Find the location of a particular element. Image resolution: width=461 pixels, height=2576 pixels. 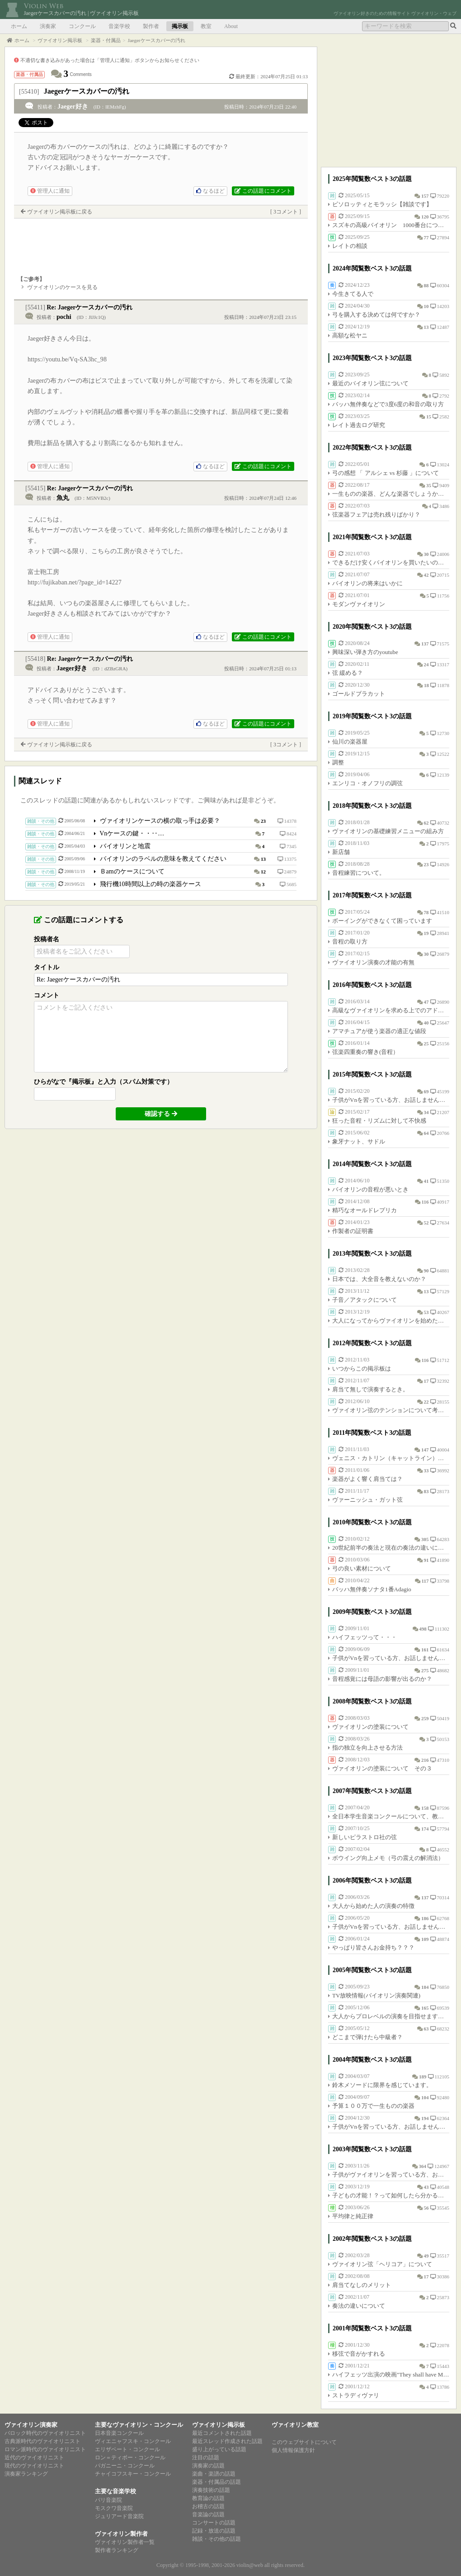

製作者 is located at coordinates (151, 26).